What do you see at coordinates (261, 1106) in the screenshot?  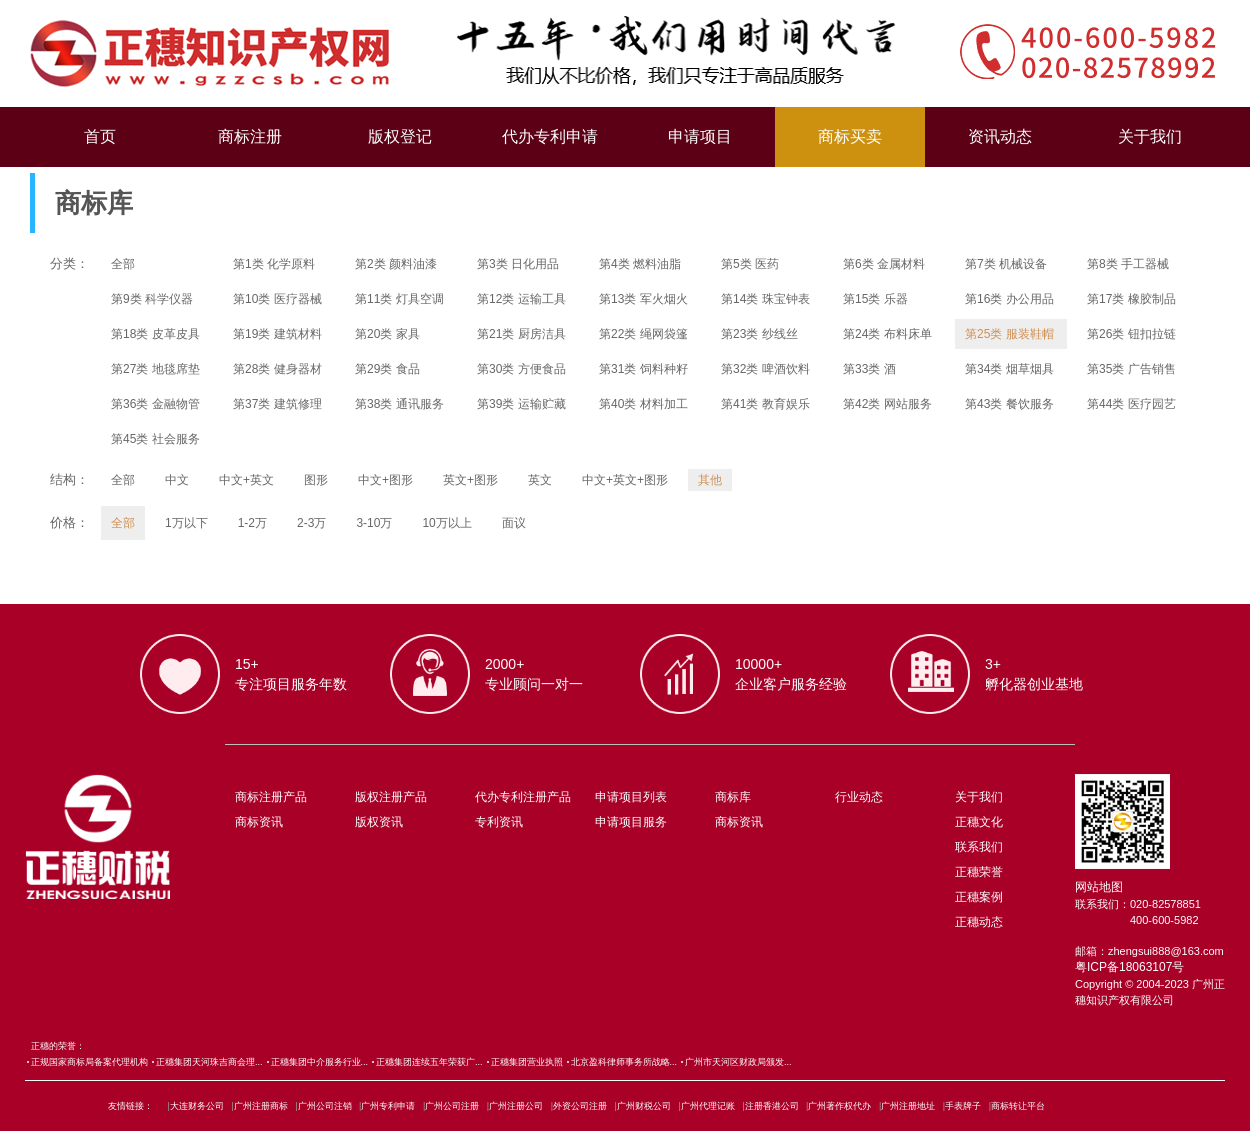 I see `广州注册商标` at bounding box center [261, 1106].